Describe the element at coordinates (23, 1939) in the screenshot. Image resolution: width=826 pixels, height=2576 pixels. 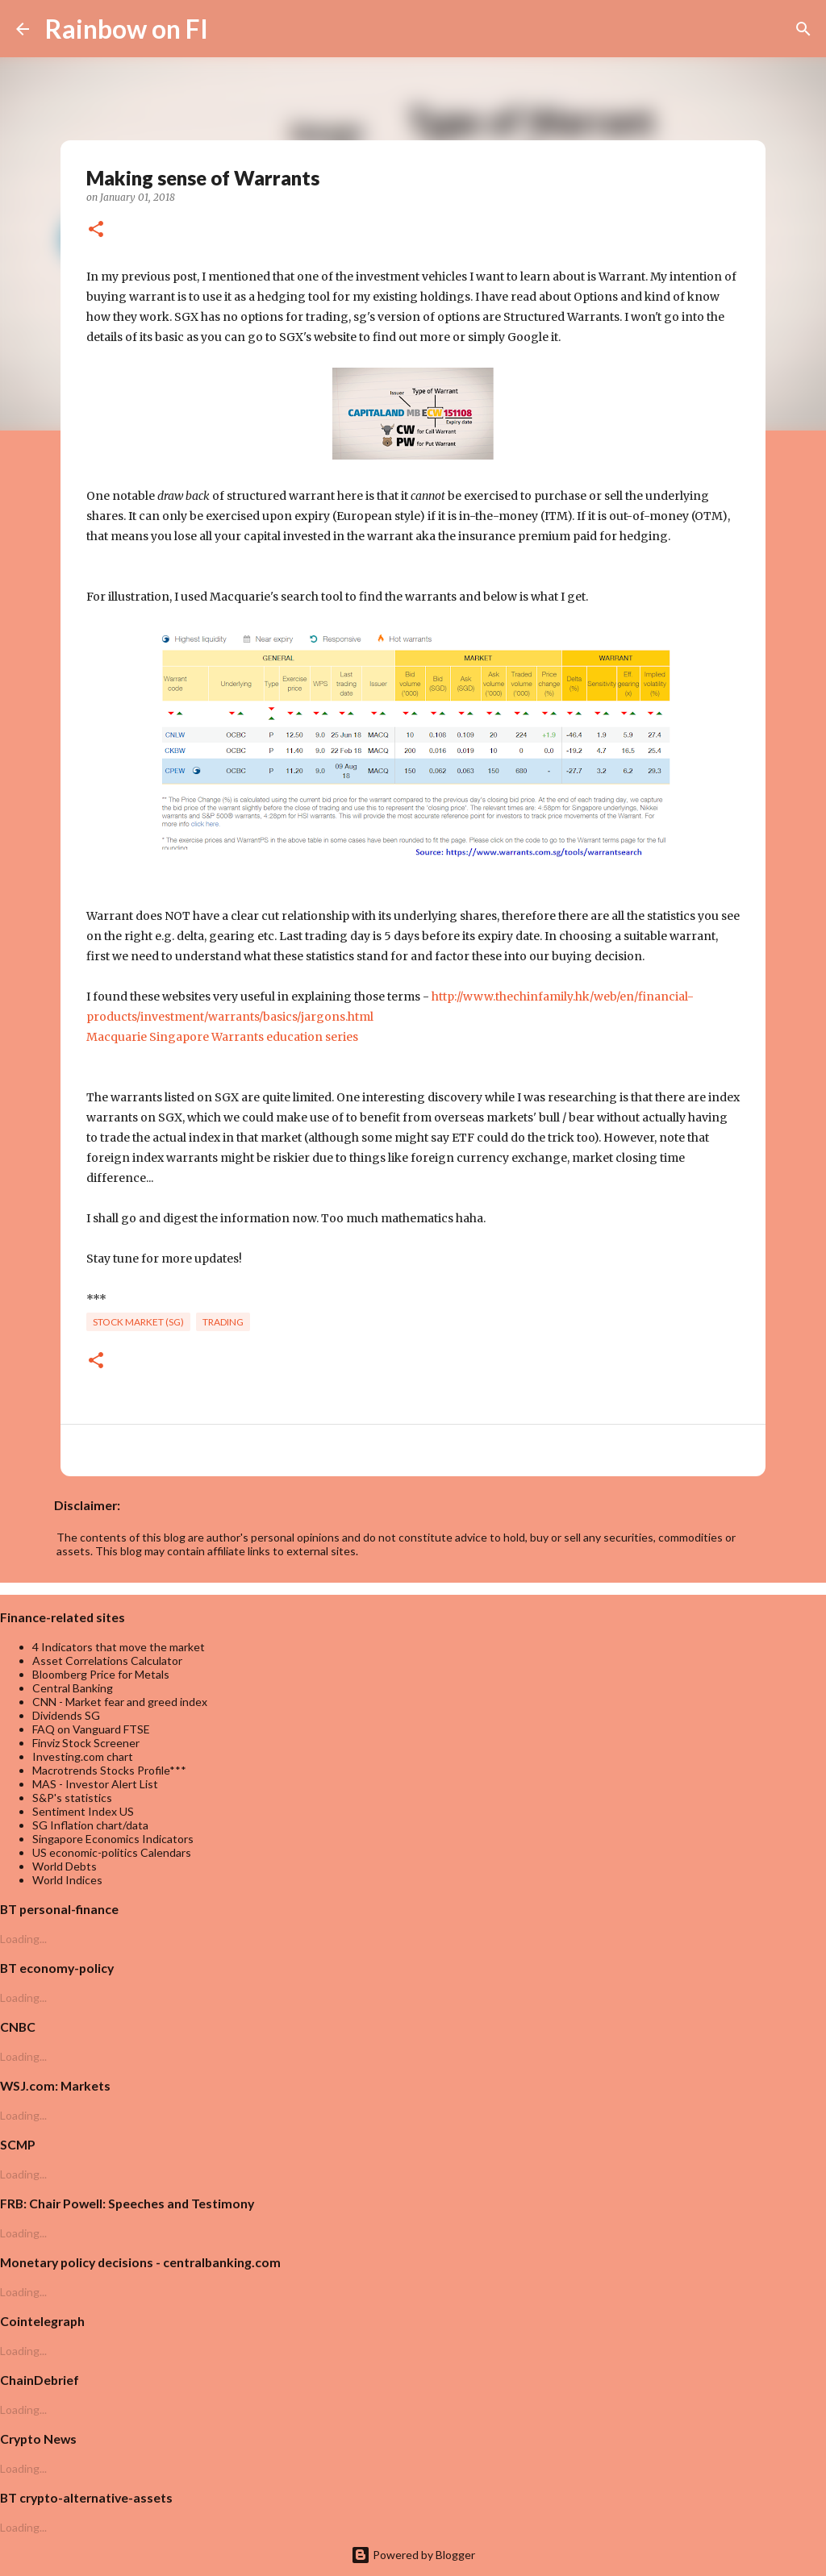
I see `Loading...` at that location.